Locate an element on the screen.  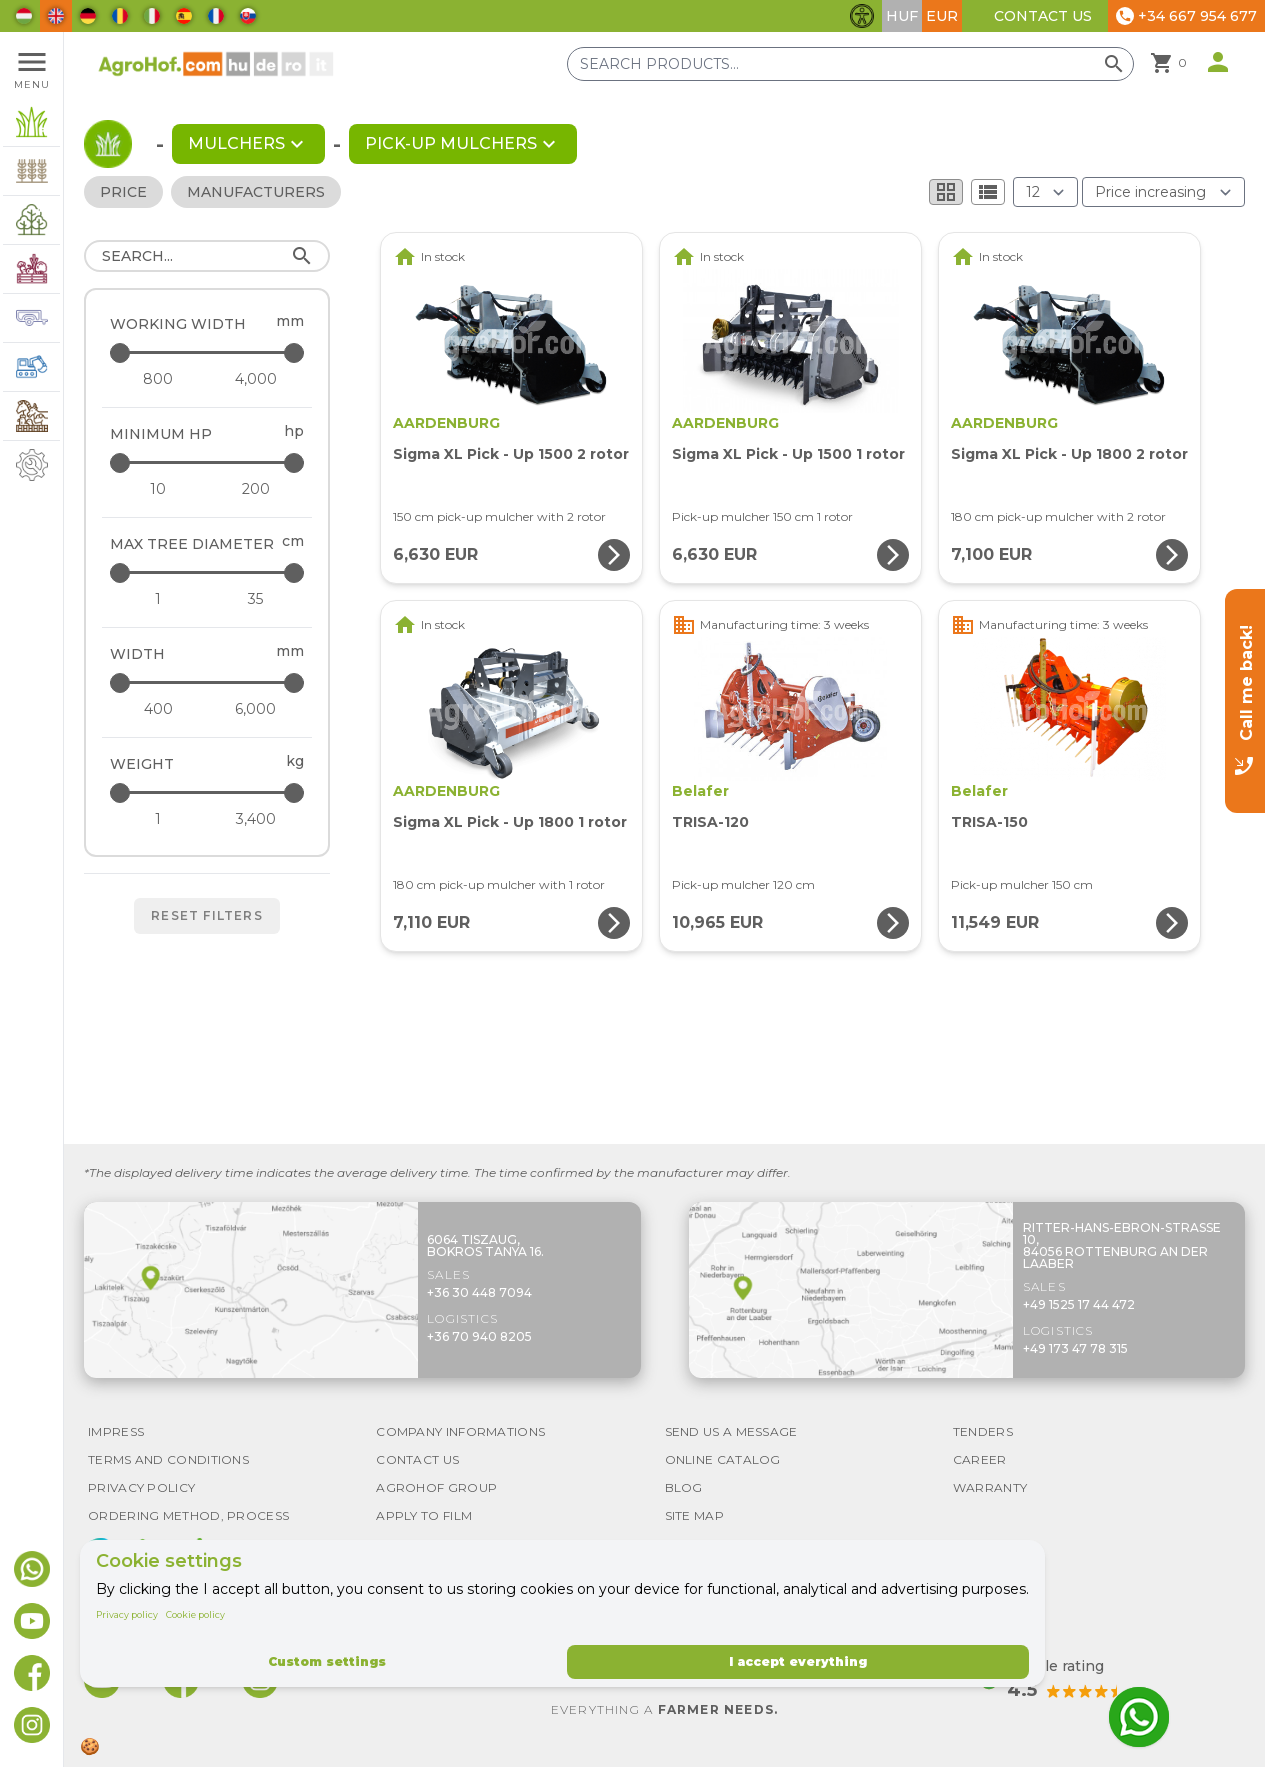
[Max tree diameter - minimum] is located at coordinates (158, 599).